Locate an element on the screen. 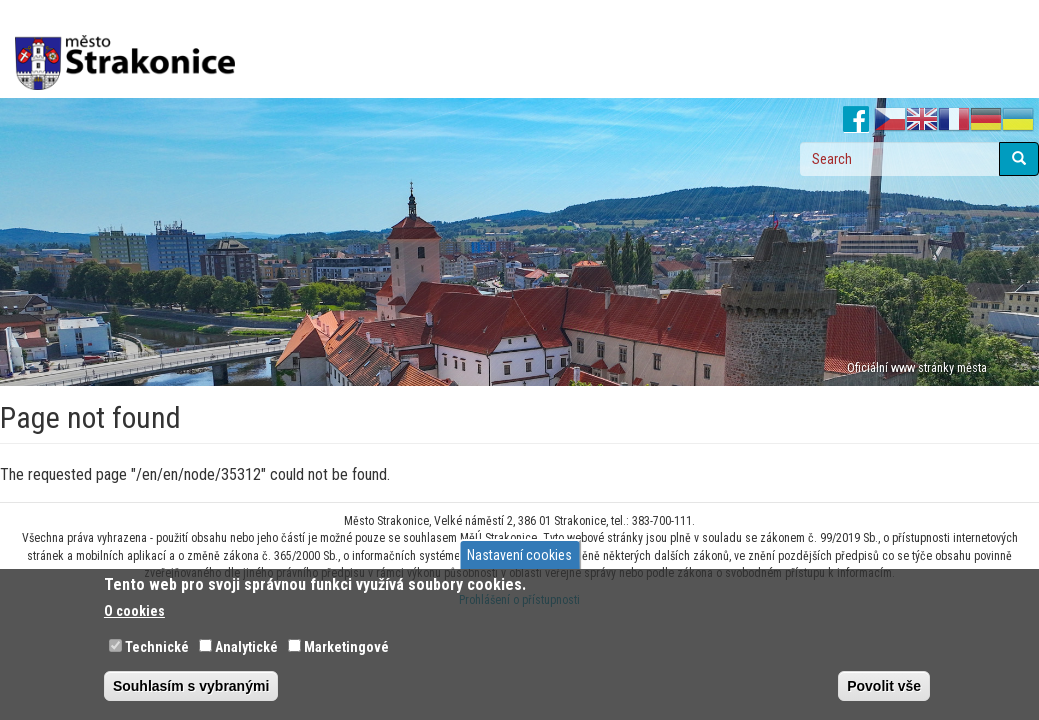  Technické is located at coordinates (157, 647).